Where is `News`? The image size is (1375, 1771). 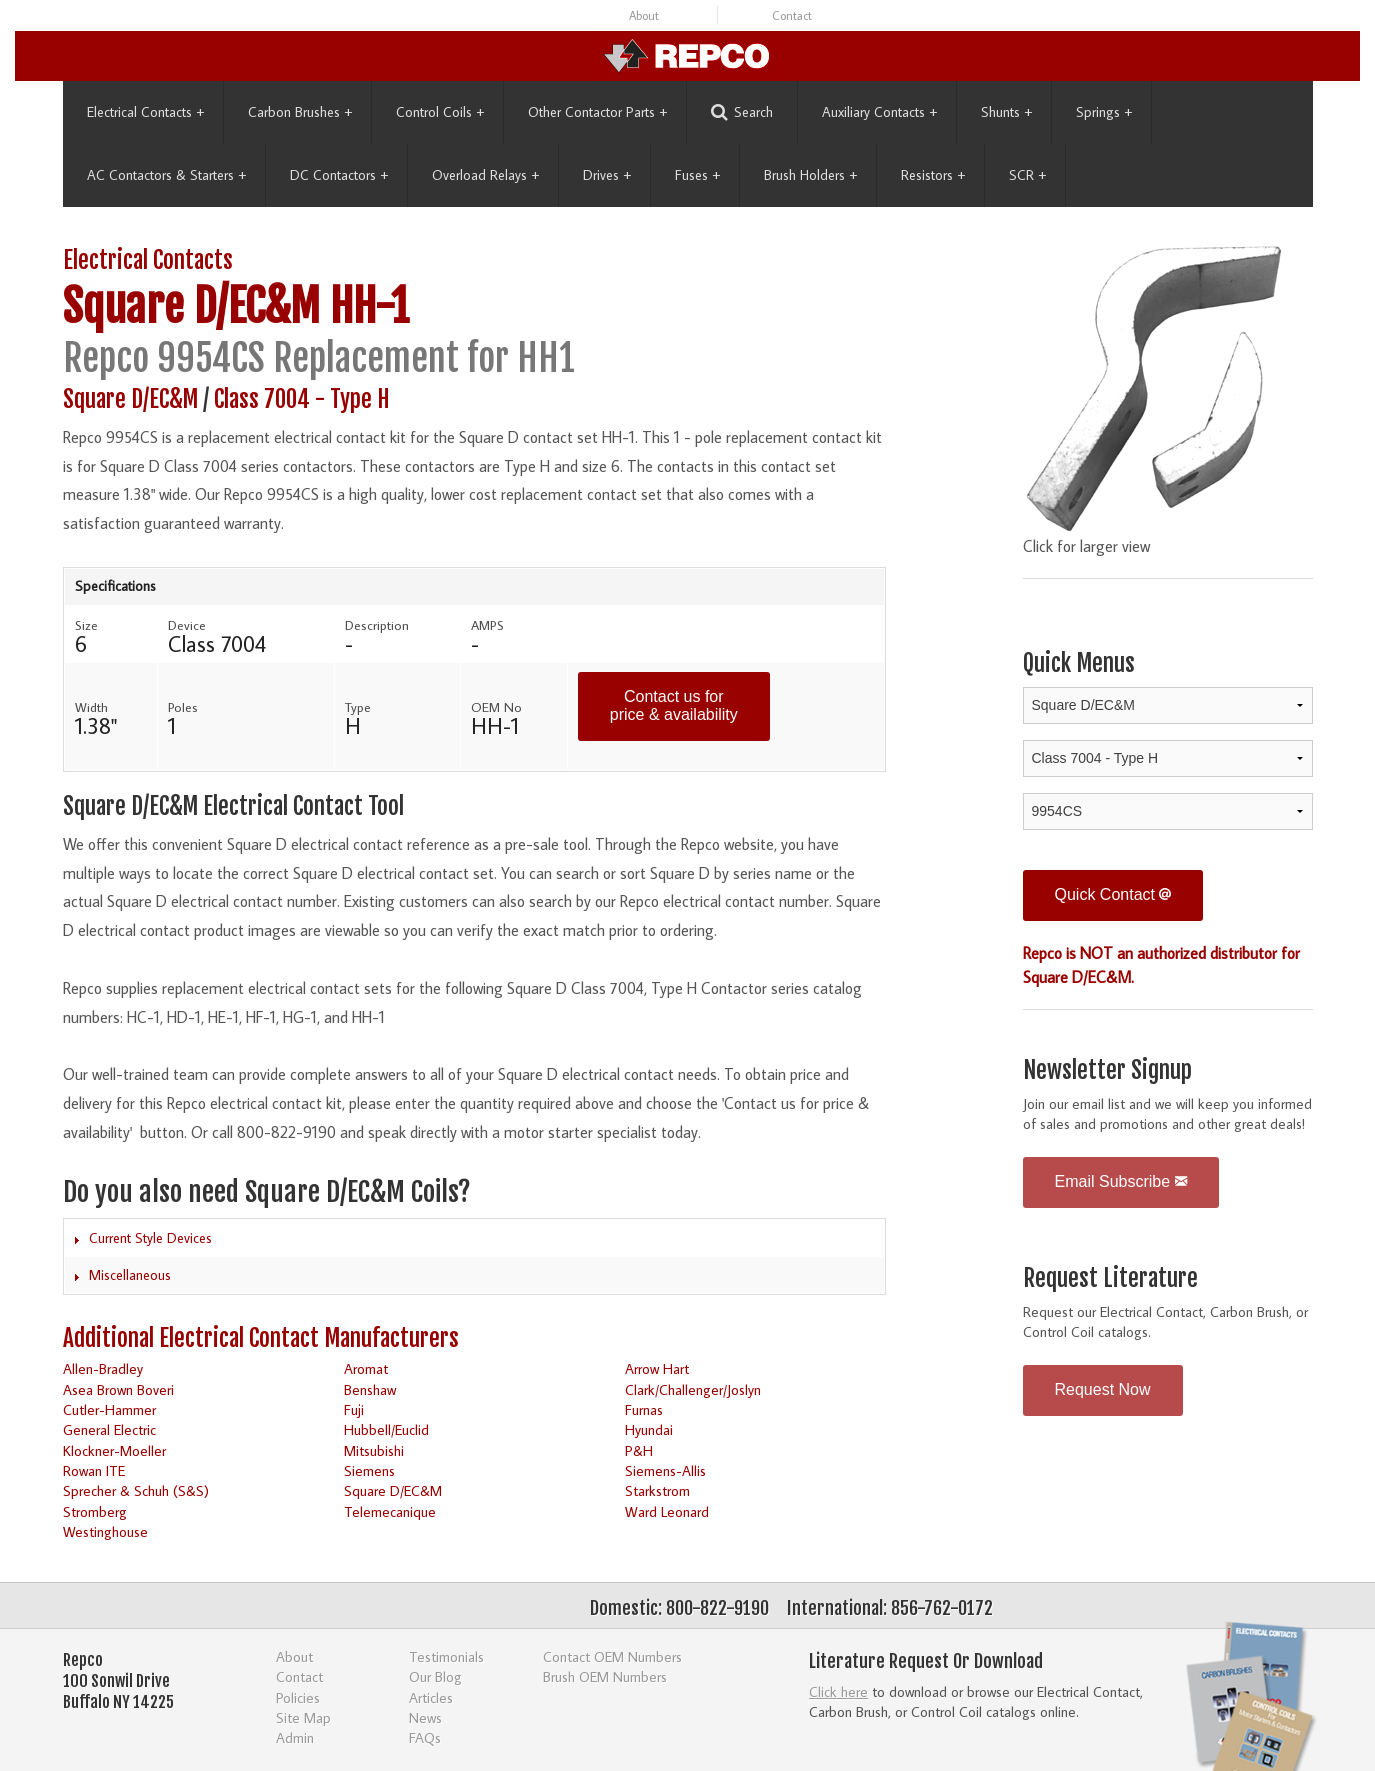
News is located at coordinates (425, 1717).